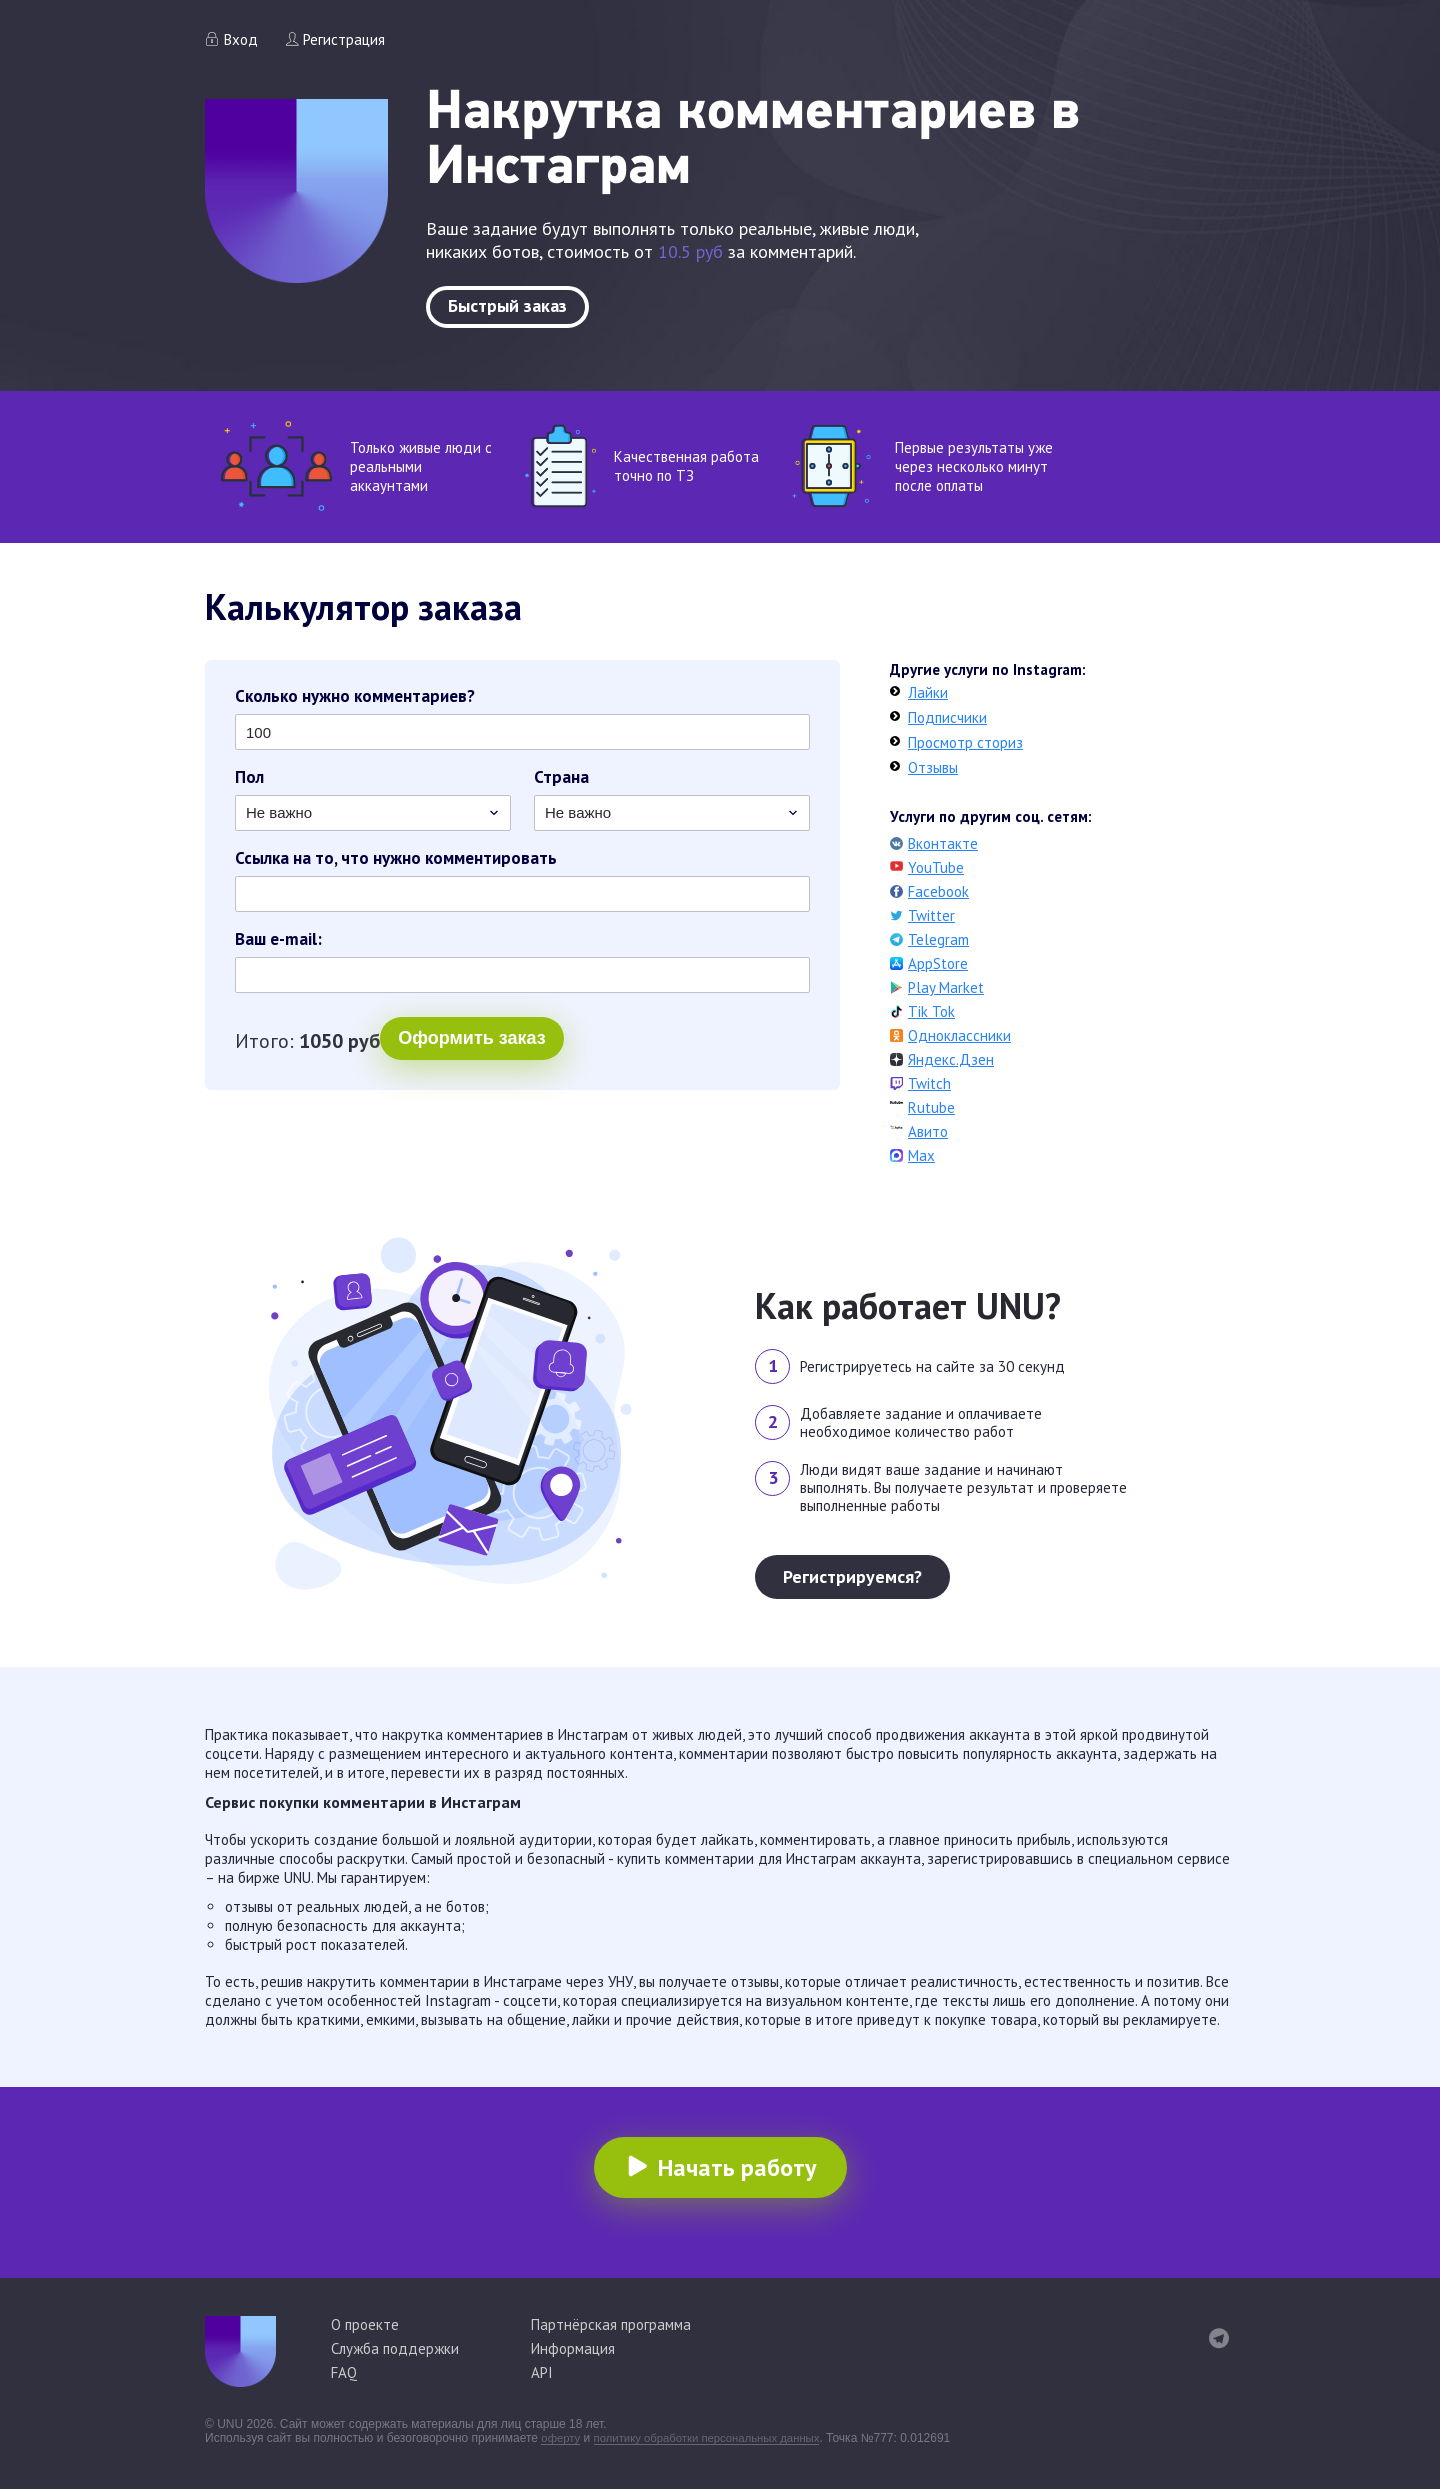 The image size is (1440, 2489). I want to click on Telegram, so click(938, 939).